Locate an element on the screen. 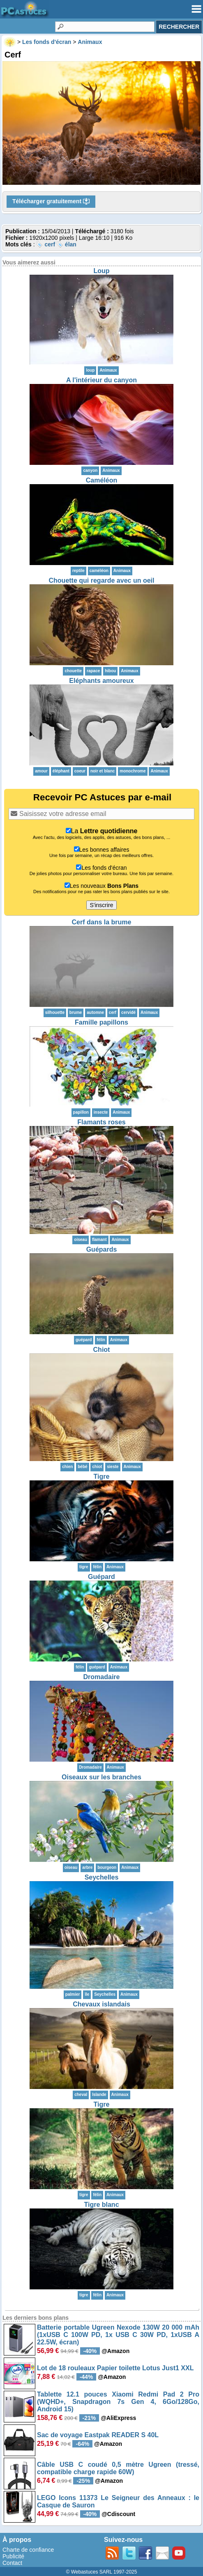  A l'intérieur du canyon is located at coordinates (101, 380).